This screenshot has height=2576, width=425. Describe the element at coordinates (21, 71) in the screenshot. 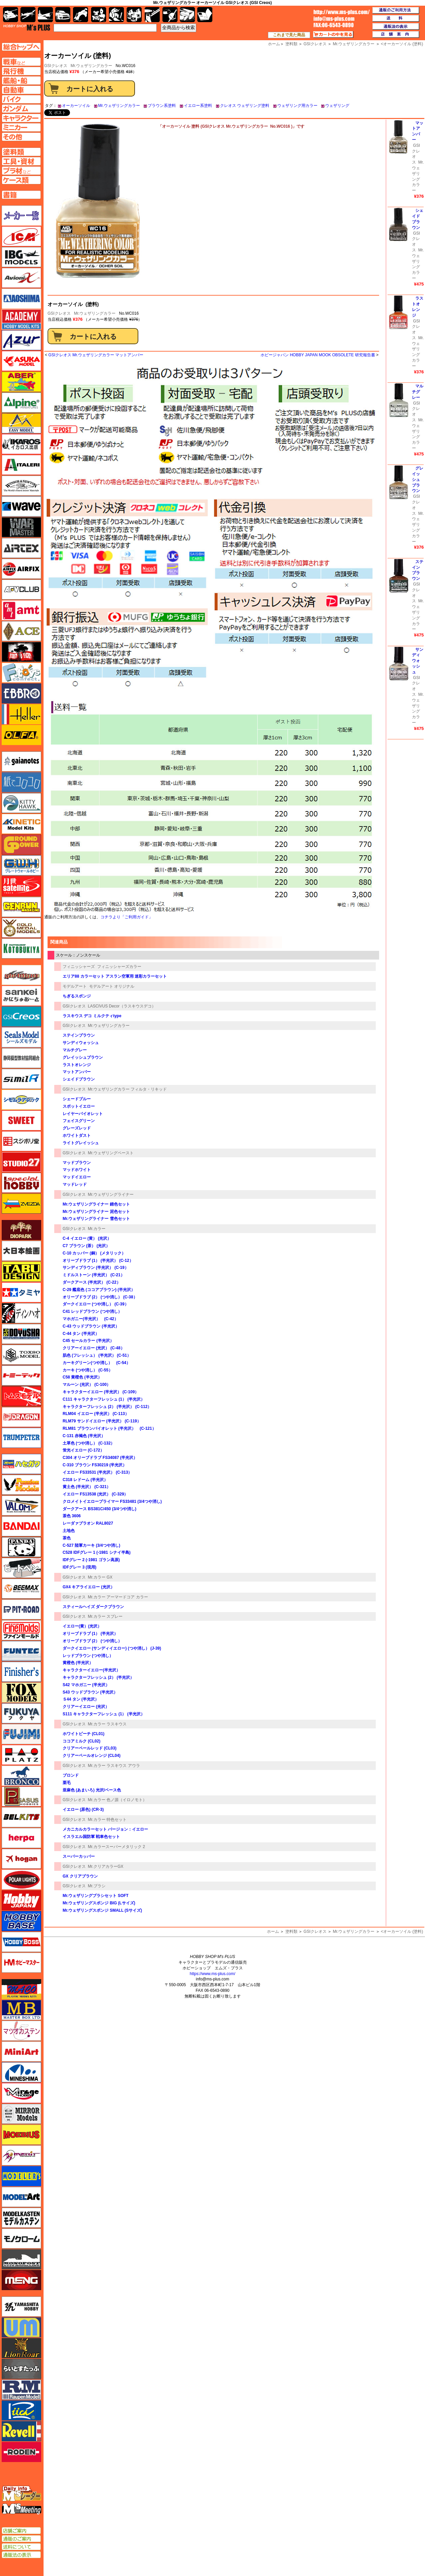

I see `飛行機ページへ` at that location.